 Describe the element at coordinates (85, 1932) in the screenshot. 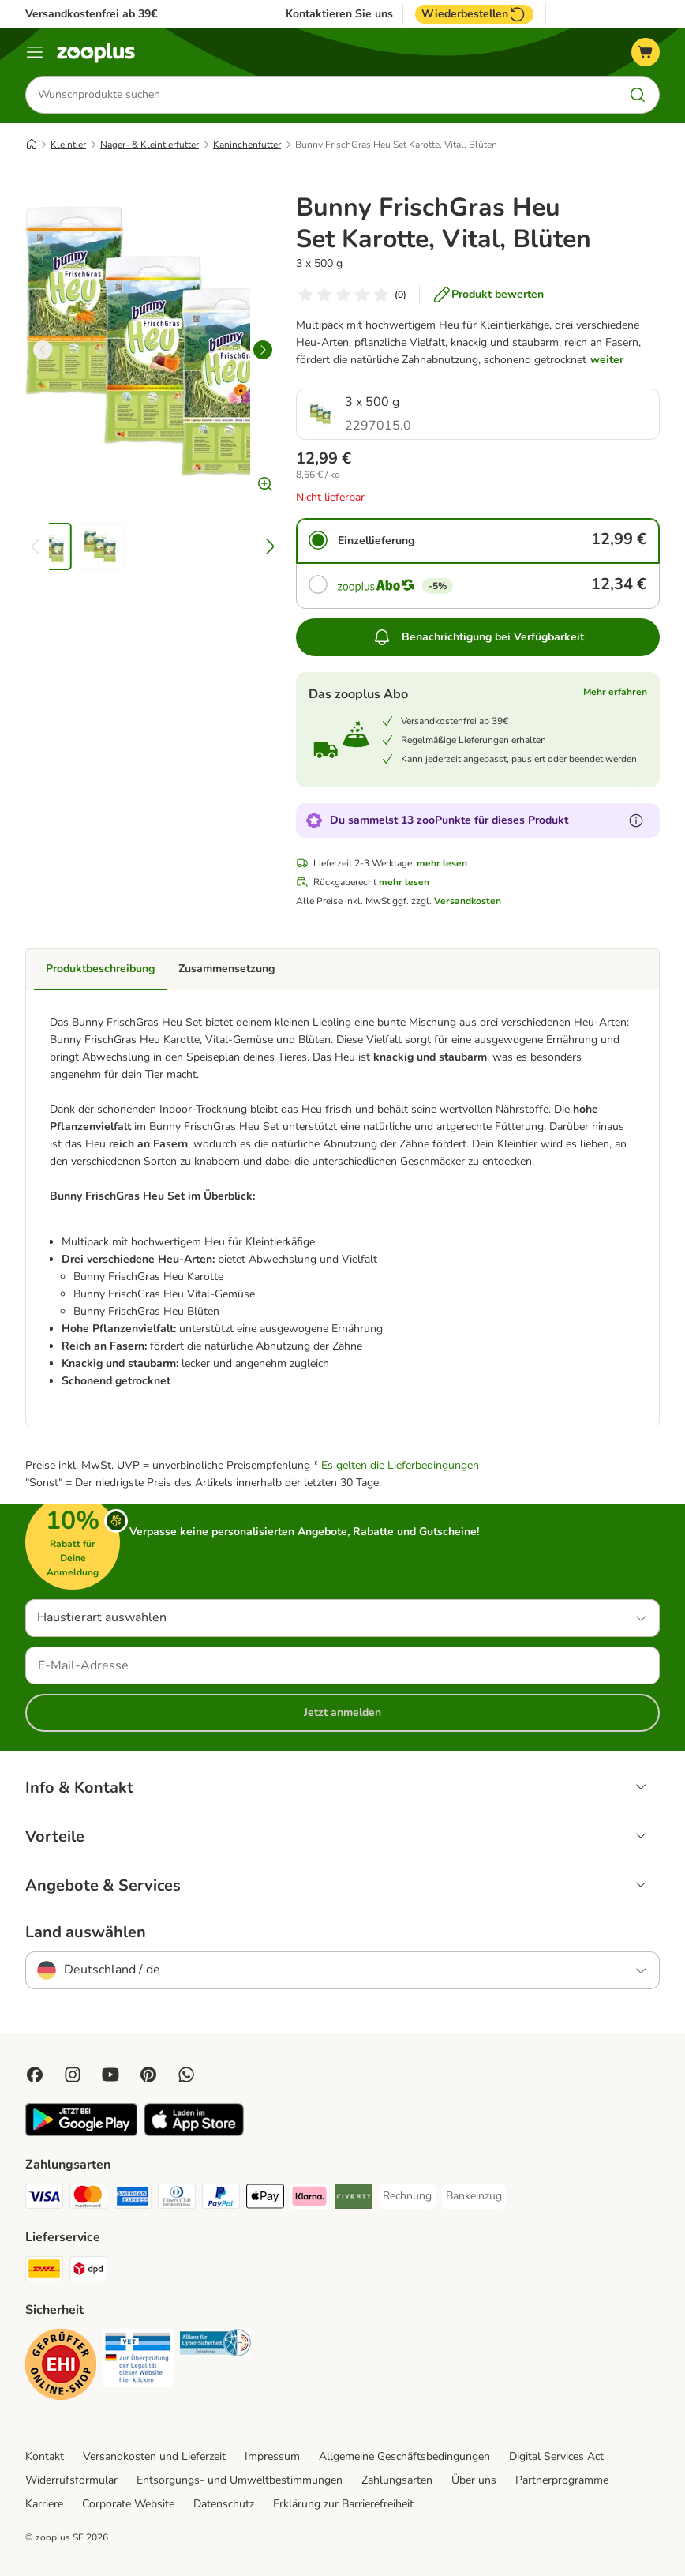

I see `Land auswählen` at that location.